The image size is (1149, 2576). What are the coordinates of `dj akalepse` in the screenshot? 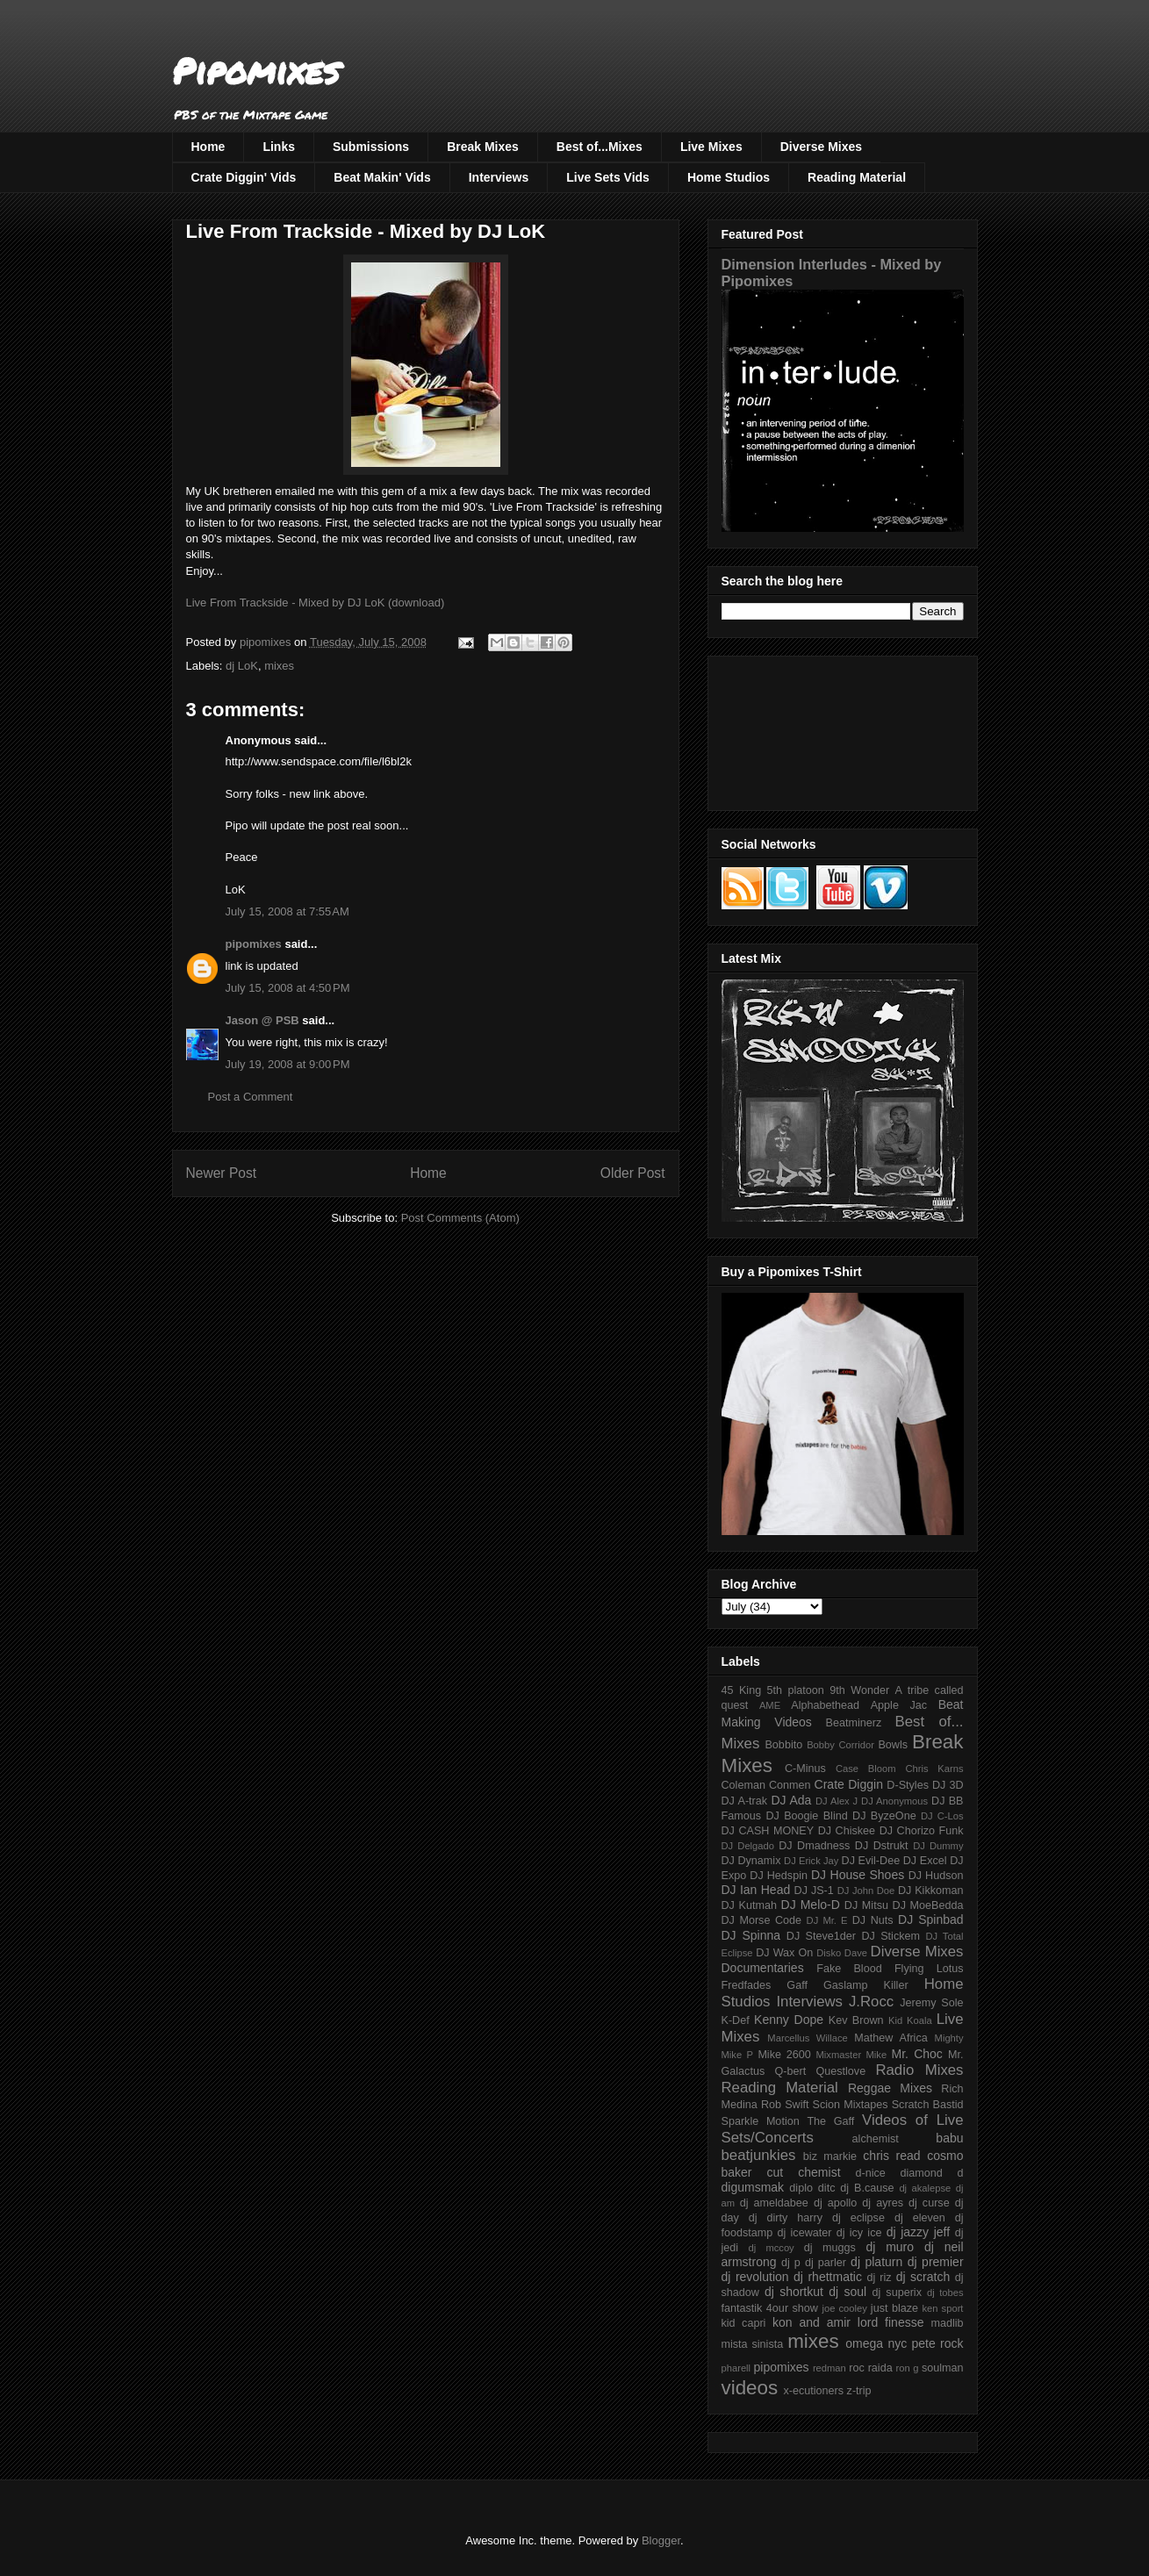 It's located at (925, 2188).